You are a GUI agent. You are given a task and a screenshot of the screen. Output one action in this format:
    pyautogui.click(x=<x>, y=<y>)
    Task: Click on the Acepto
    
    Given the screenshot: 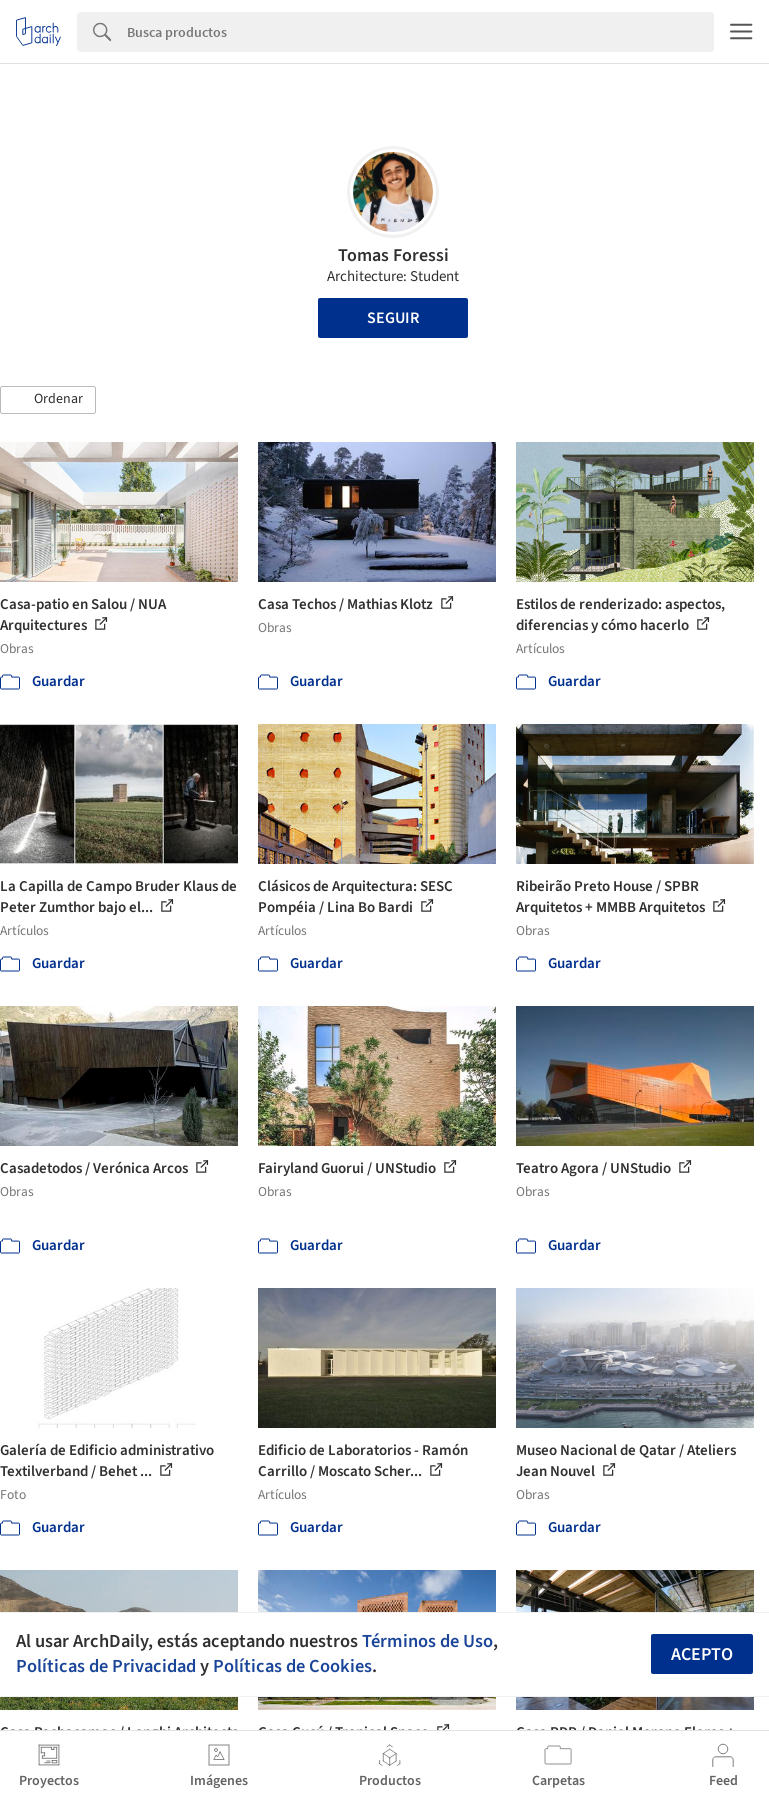 What is the action you would take?
    pyautogui.click(x=702, y=1654)
    